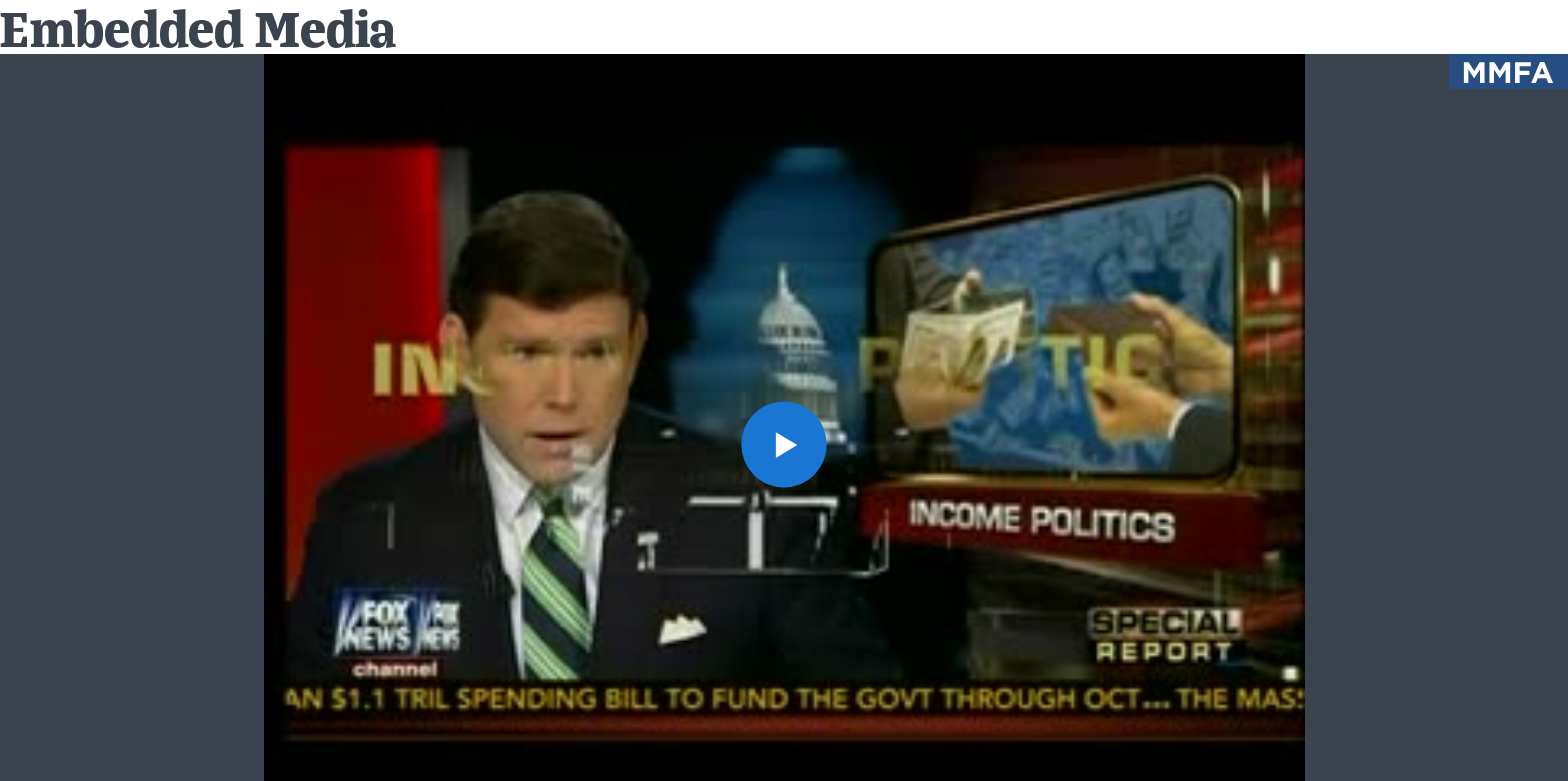 The image size is (1568, 781). What do you see at coordinates (784, 444) in the screenshot?
I see `[button]` at bounding box center [784, 444].